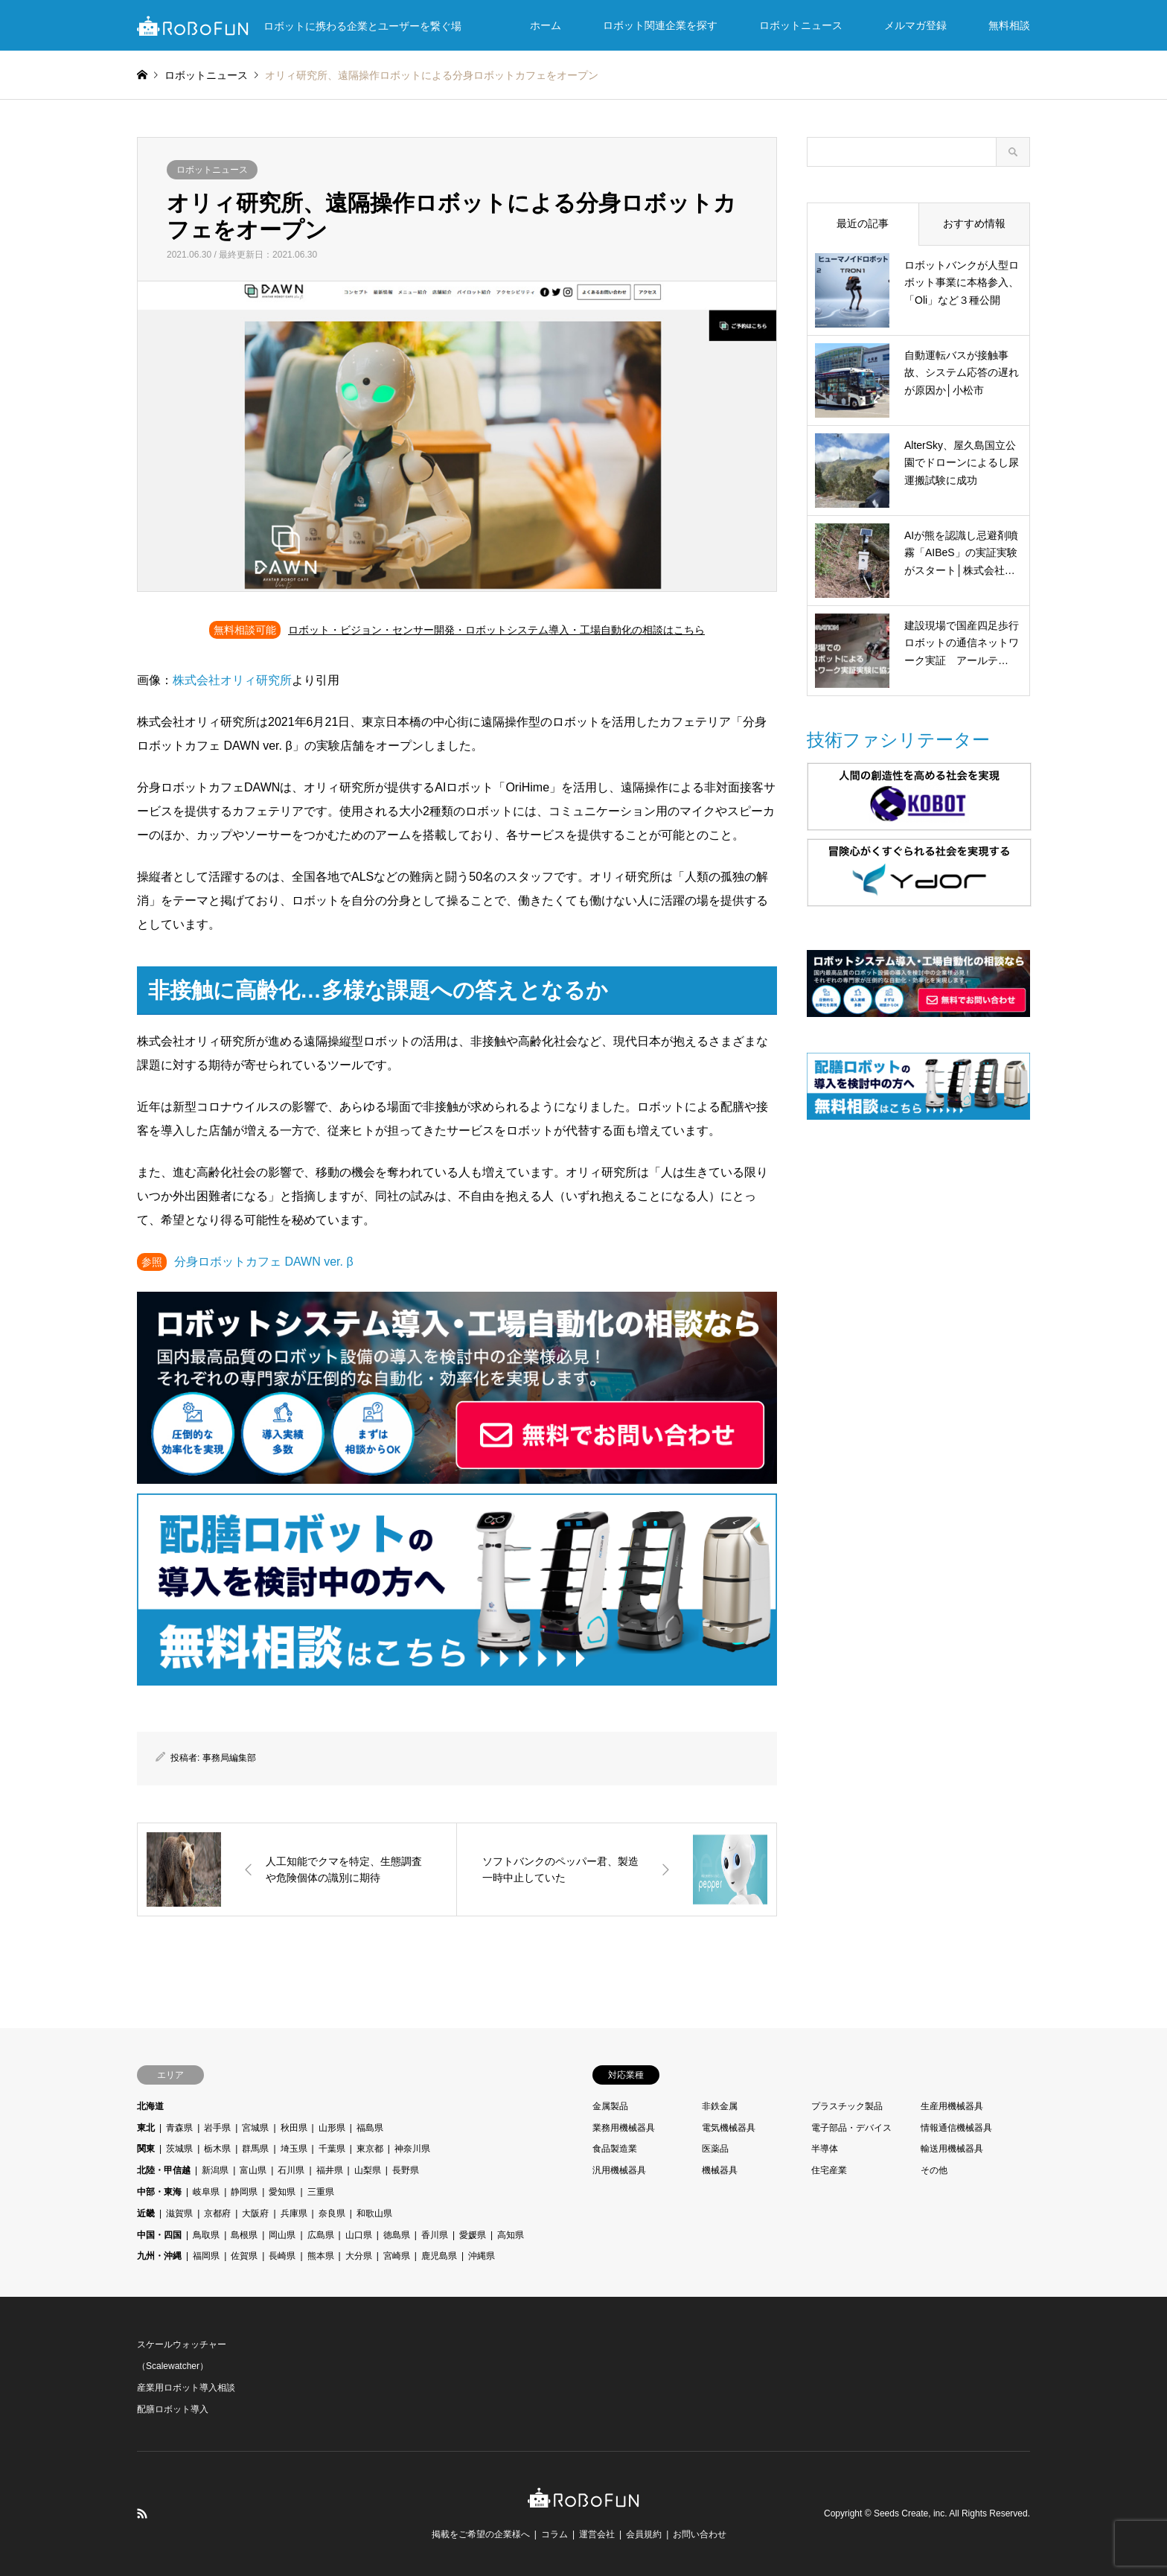 Image resolution: width=1167 pixels, height=2576 pixels. Describe the element at coordinates (412, 2148) in the screenshot. I see `神奈川県` at that location.